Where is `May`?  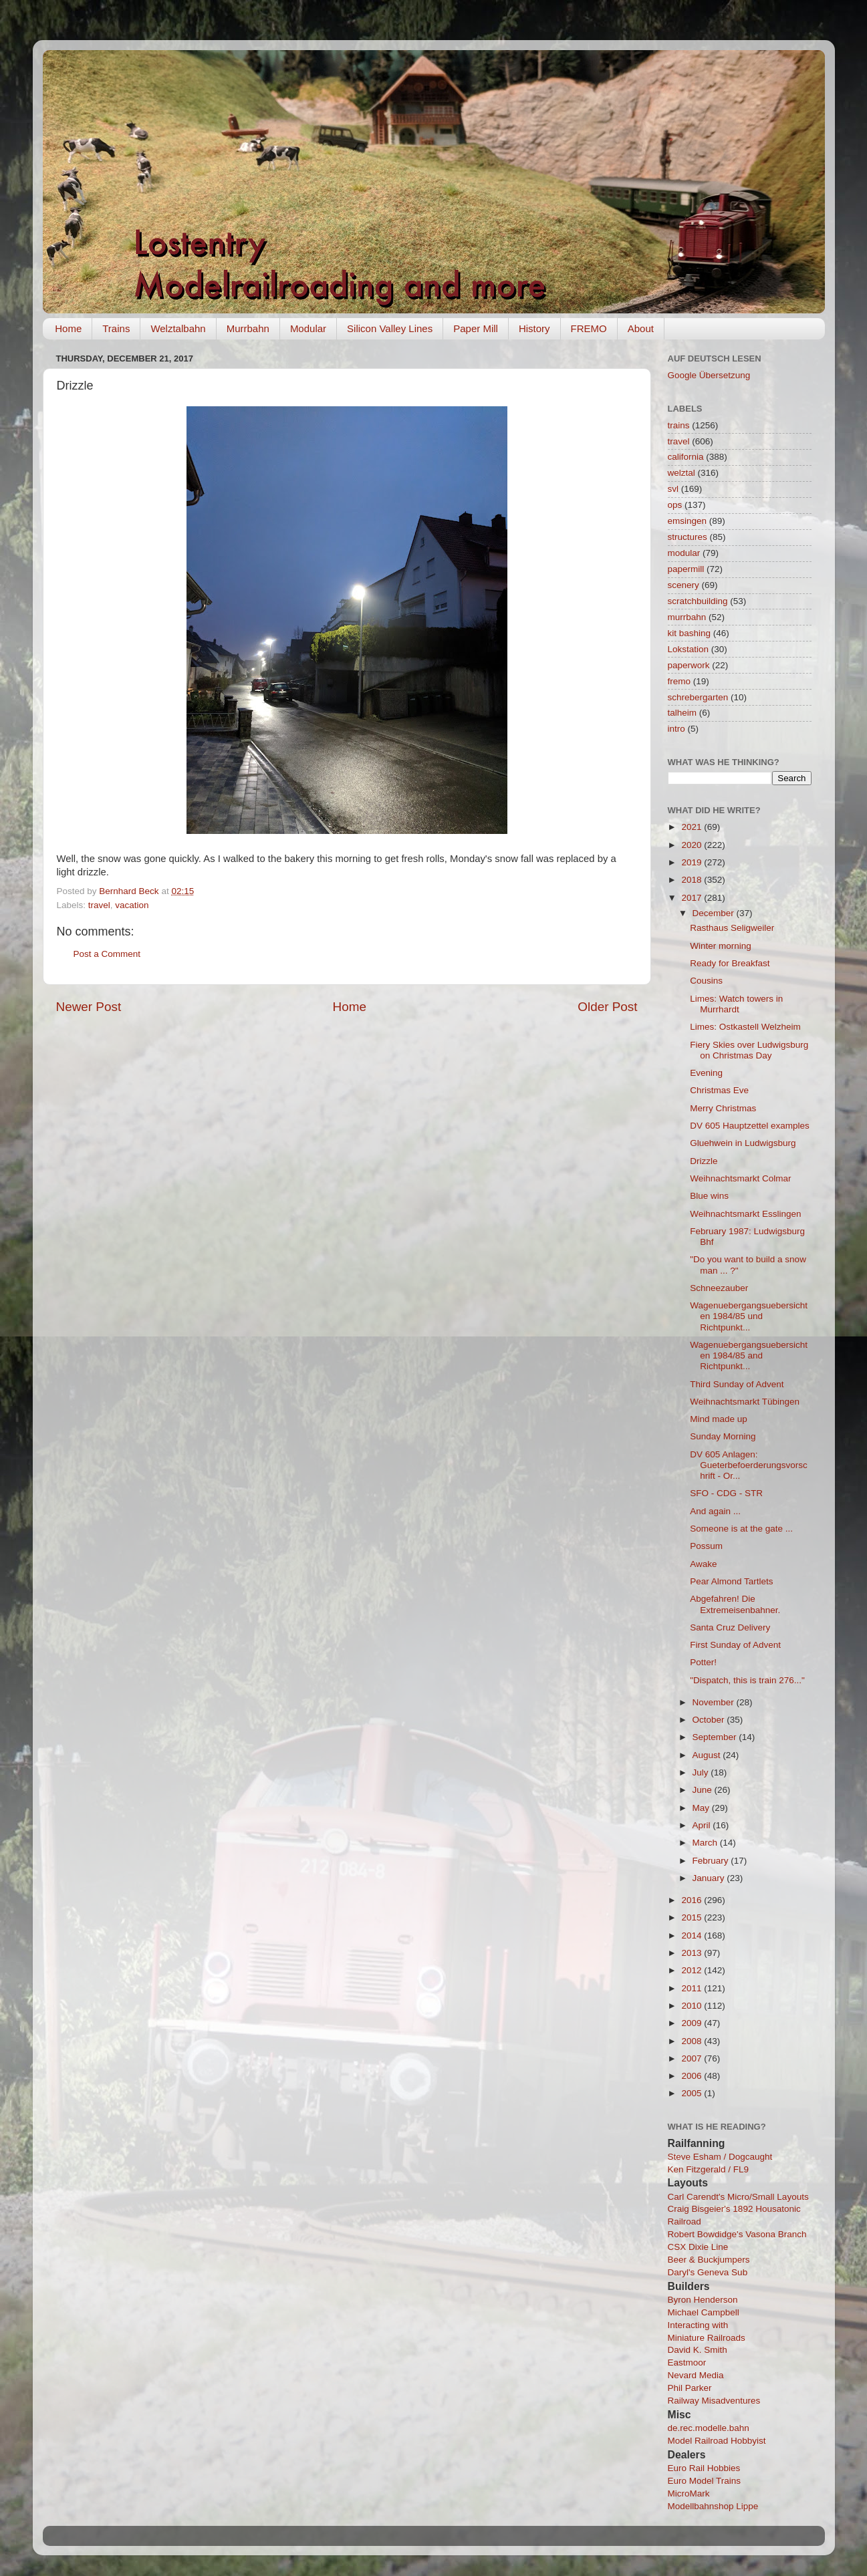
May is located at coordinates (702, 1808).